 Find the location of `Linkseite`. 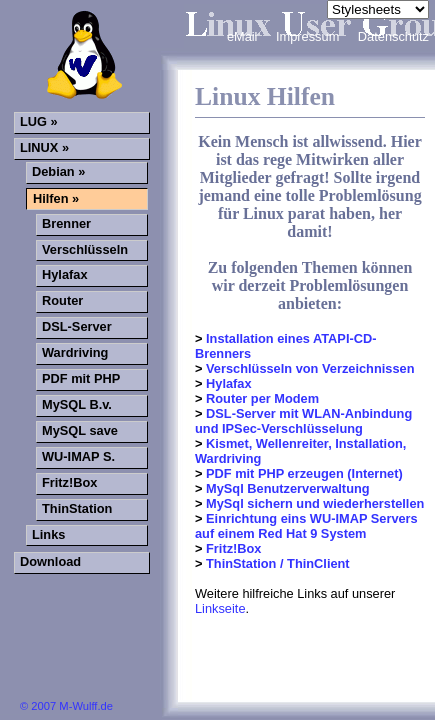

Linkseite is located at coordinates (220, 608).